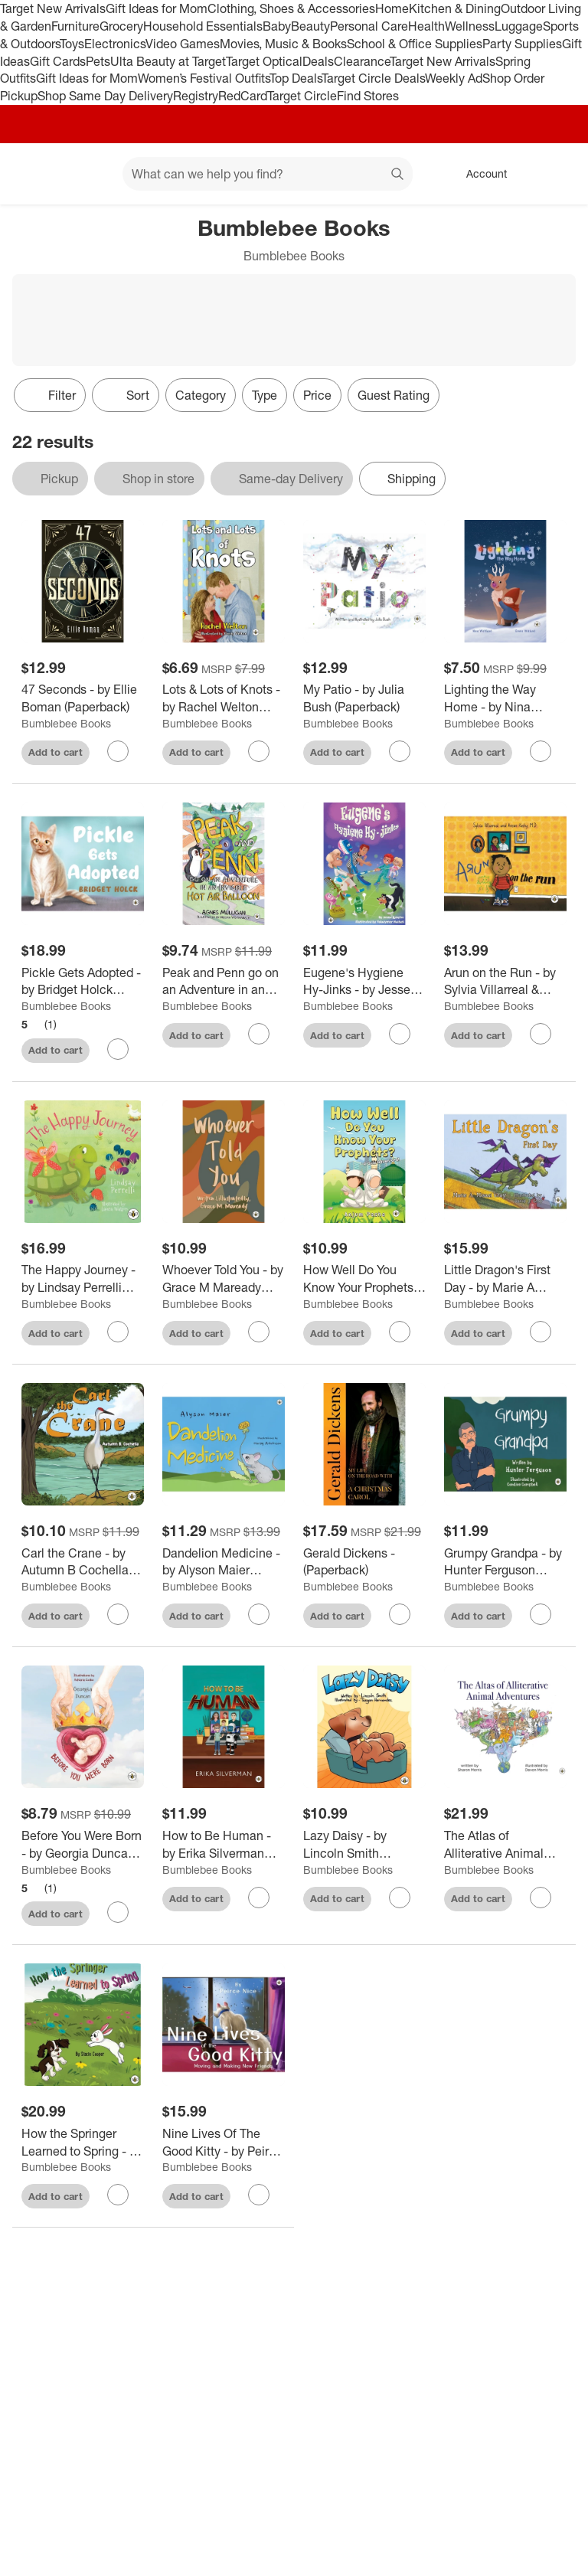 This screenshot has height=2576, width=588. What do you see at coordinates (82, 1562) in the screenshot?
I see `[Carl the Crane - by Autumn B Cochella (Paperback)]` at bounding box center [82, 1562].